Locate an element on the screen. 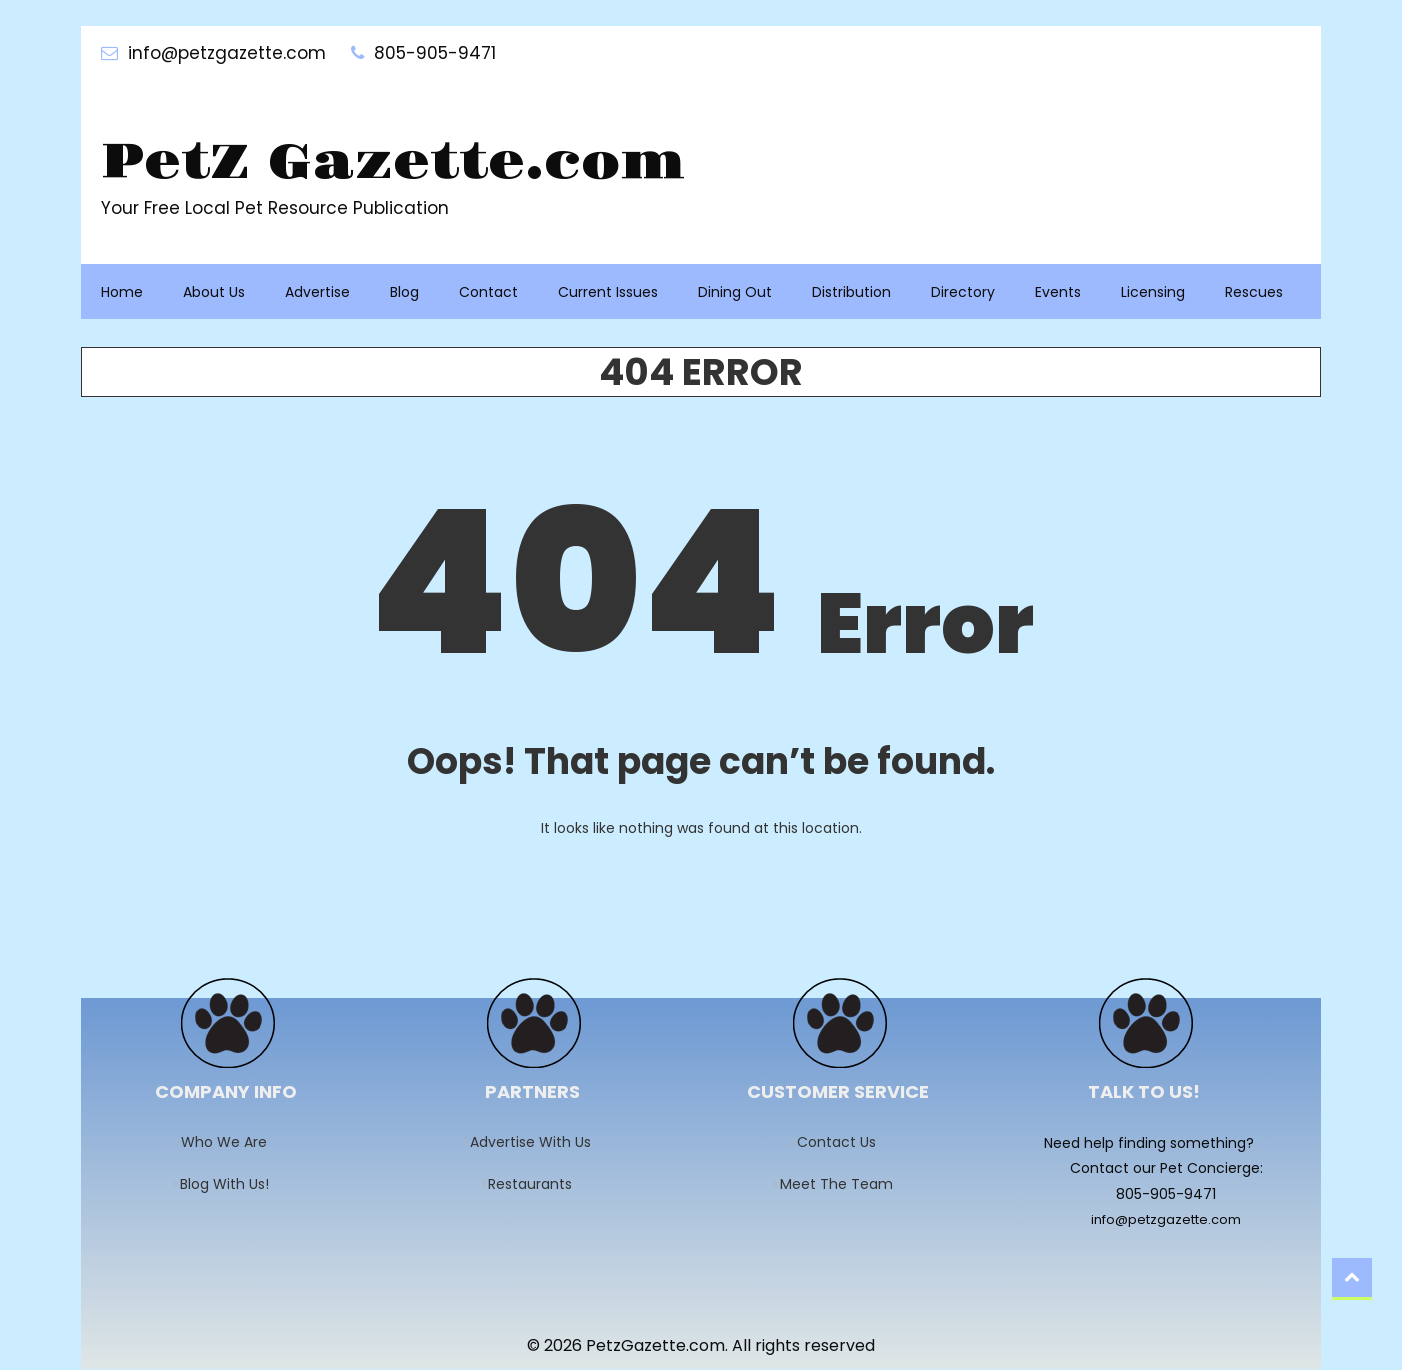 The height and width of the screenshot is (1370, 1402). Meet The Team is located at coordinates (843, 1185).